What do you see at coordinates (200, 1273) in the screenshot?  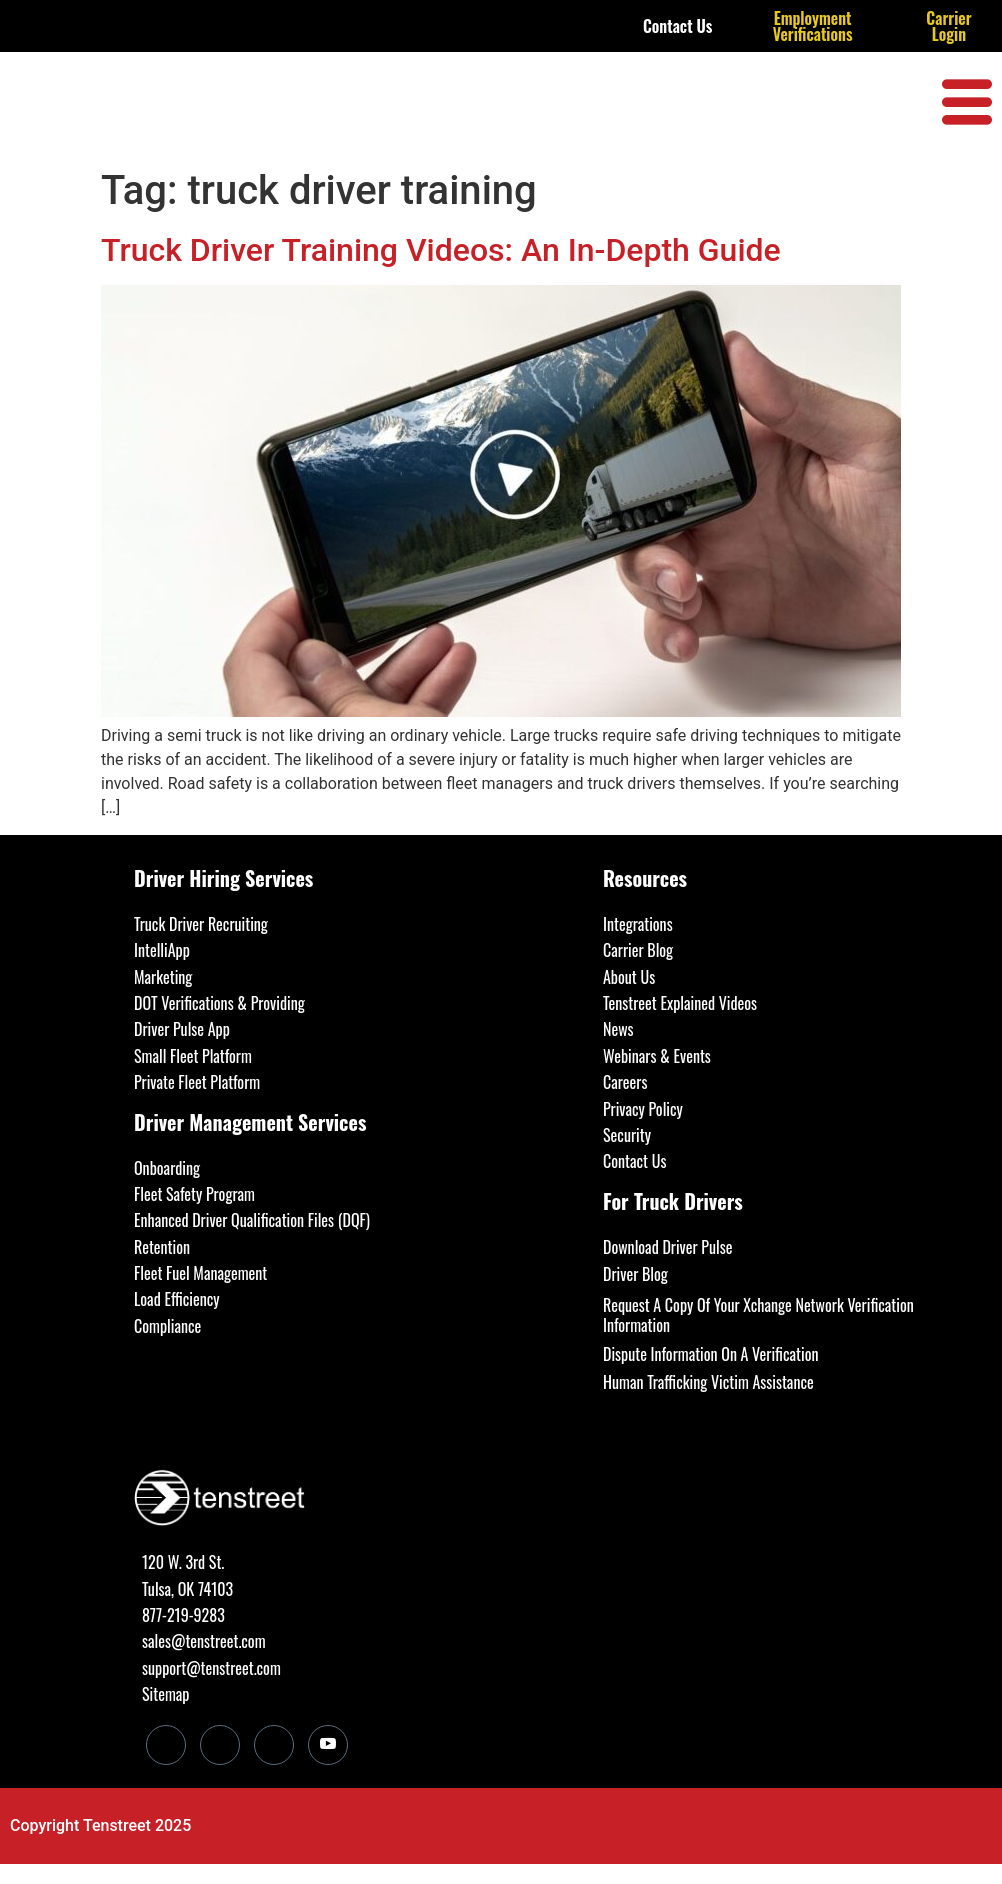 I see `Fleet Fuel Management` at bounding box center [200, 1273].